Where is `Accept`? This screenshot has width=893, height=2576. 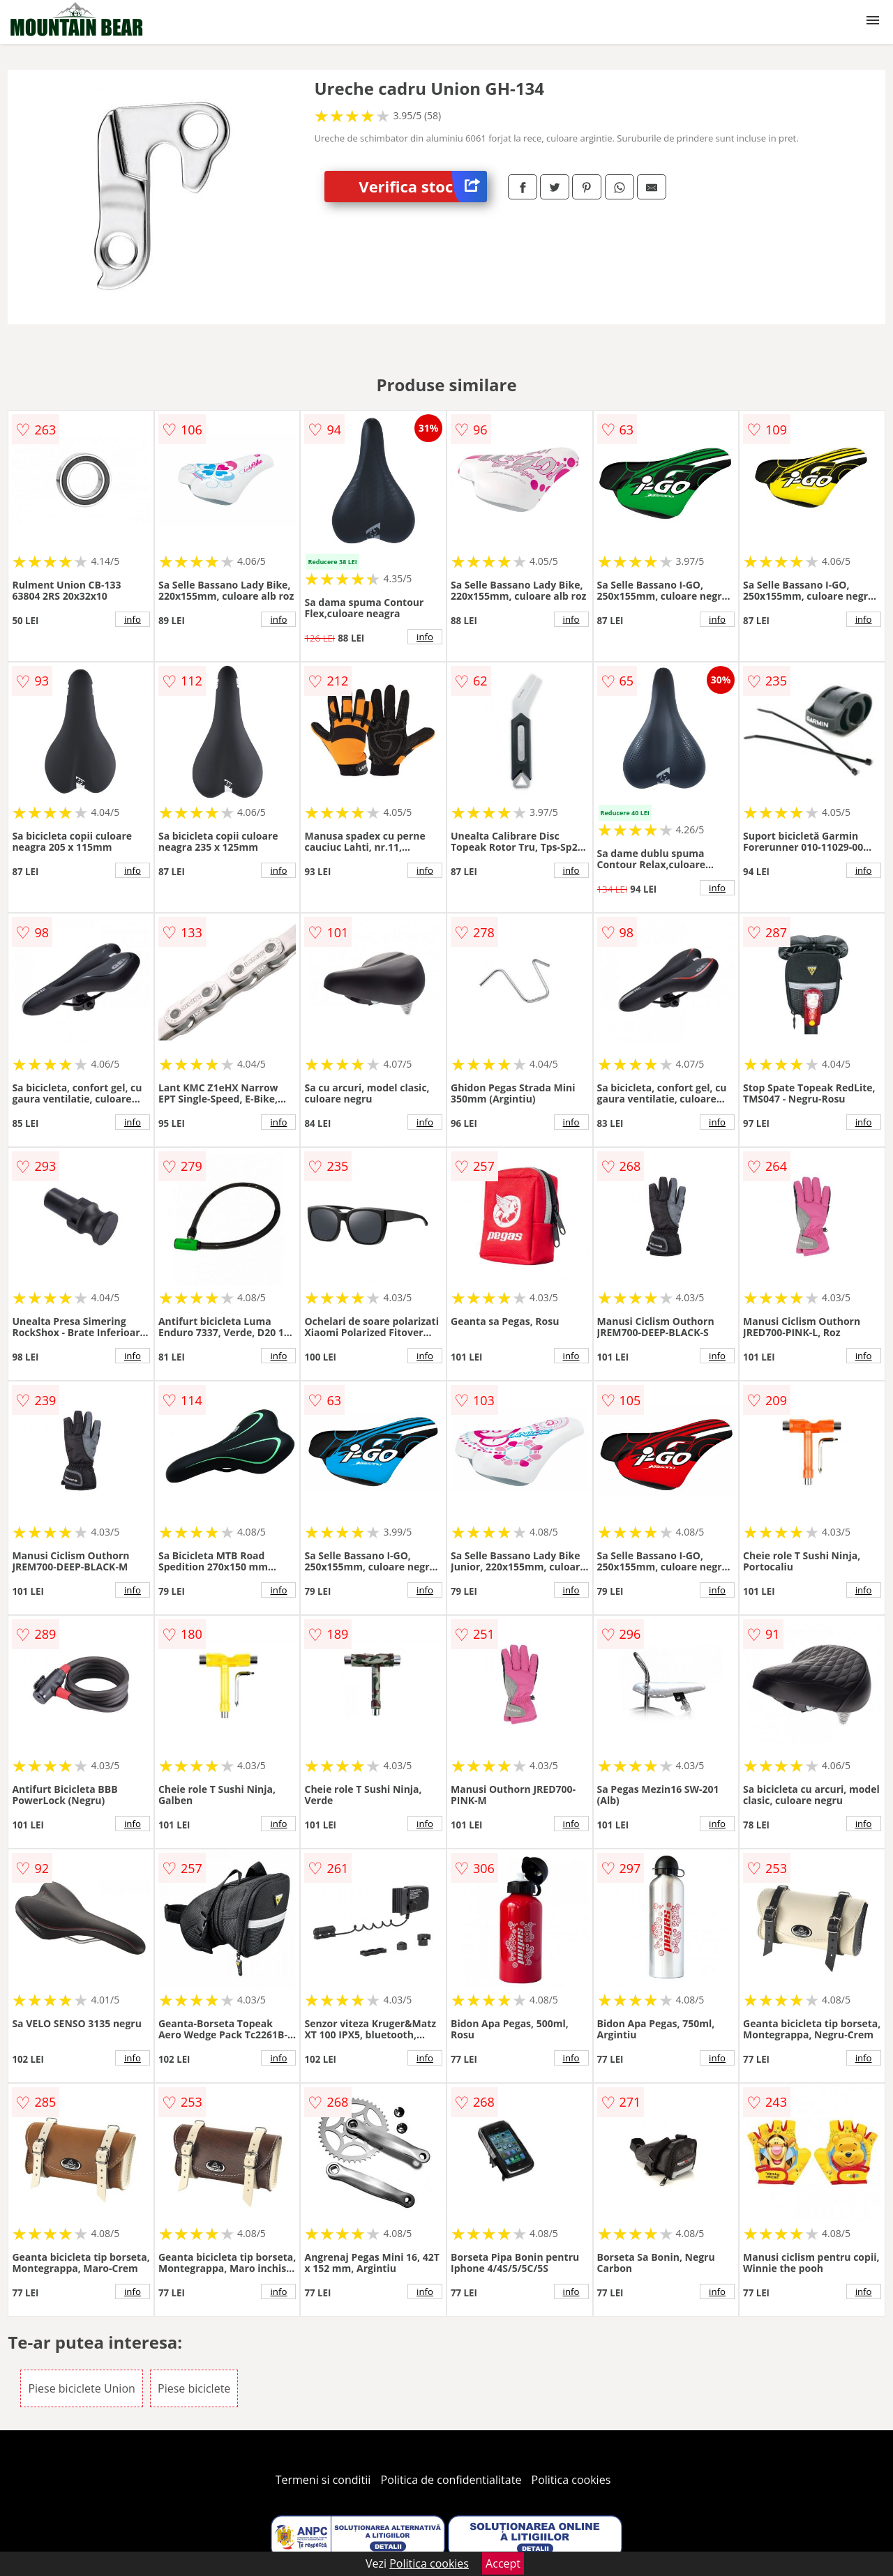 Accept is located at coordinates (503, 2563).